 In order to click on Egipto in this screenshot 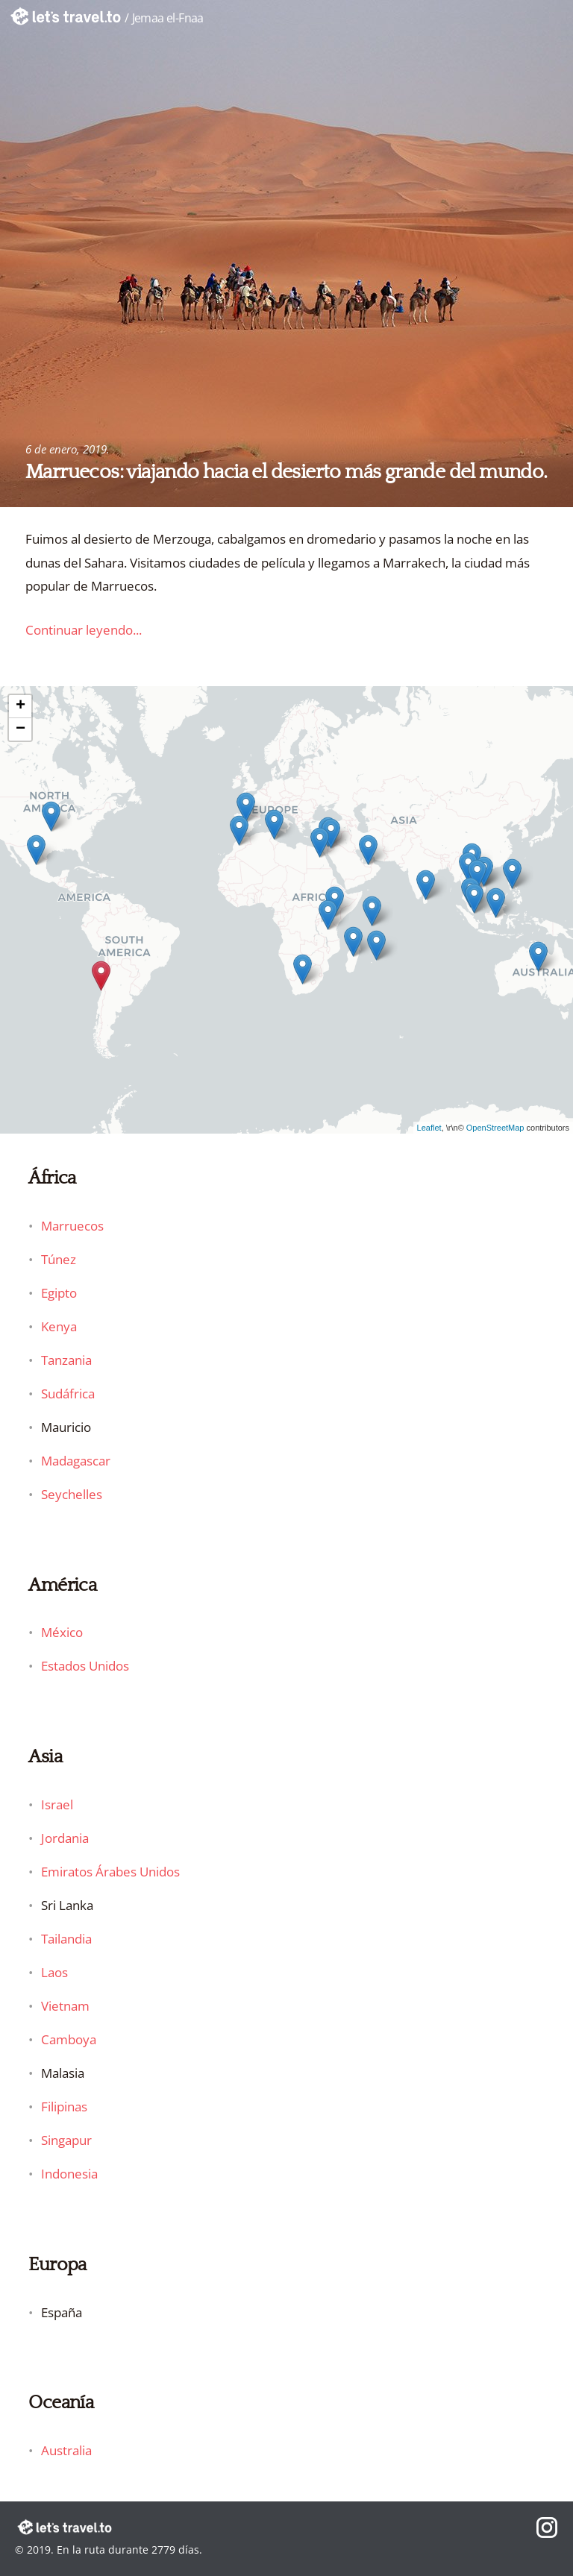, I will do `click(59, 1292)`.